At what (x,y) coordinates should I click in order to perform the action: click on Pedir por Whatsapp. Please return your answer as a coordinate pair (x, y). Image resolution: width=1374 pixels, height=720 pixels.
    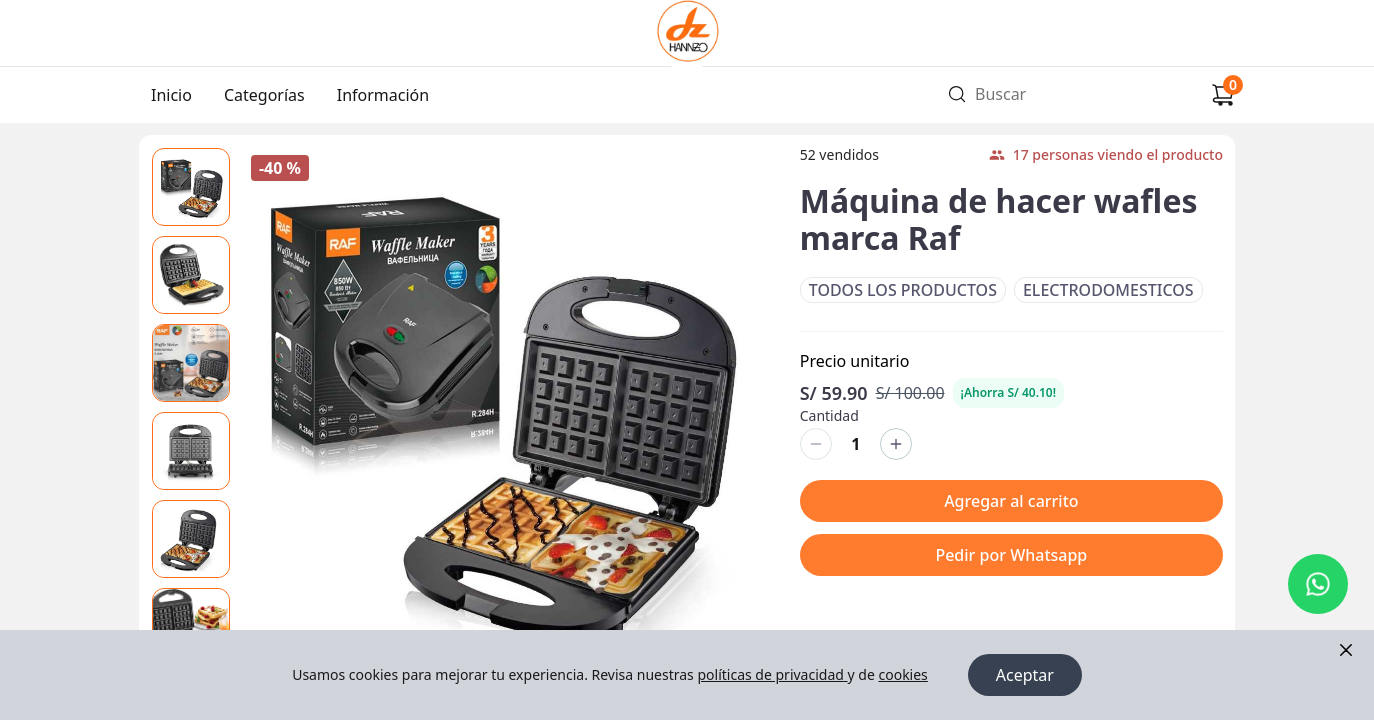
    Looking at the image, I should click on (1011, 555).